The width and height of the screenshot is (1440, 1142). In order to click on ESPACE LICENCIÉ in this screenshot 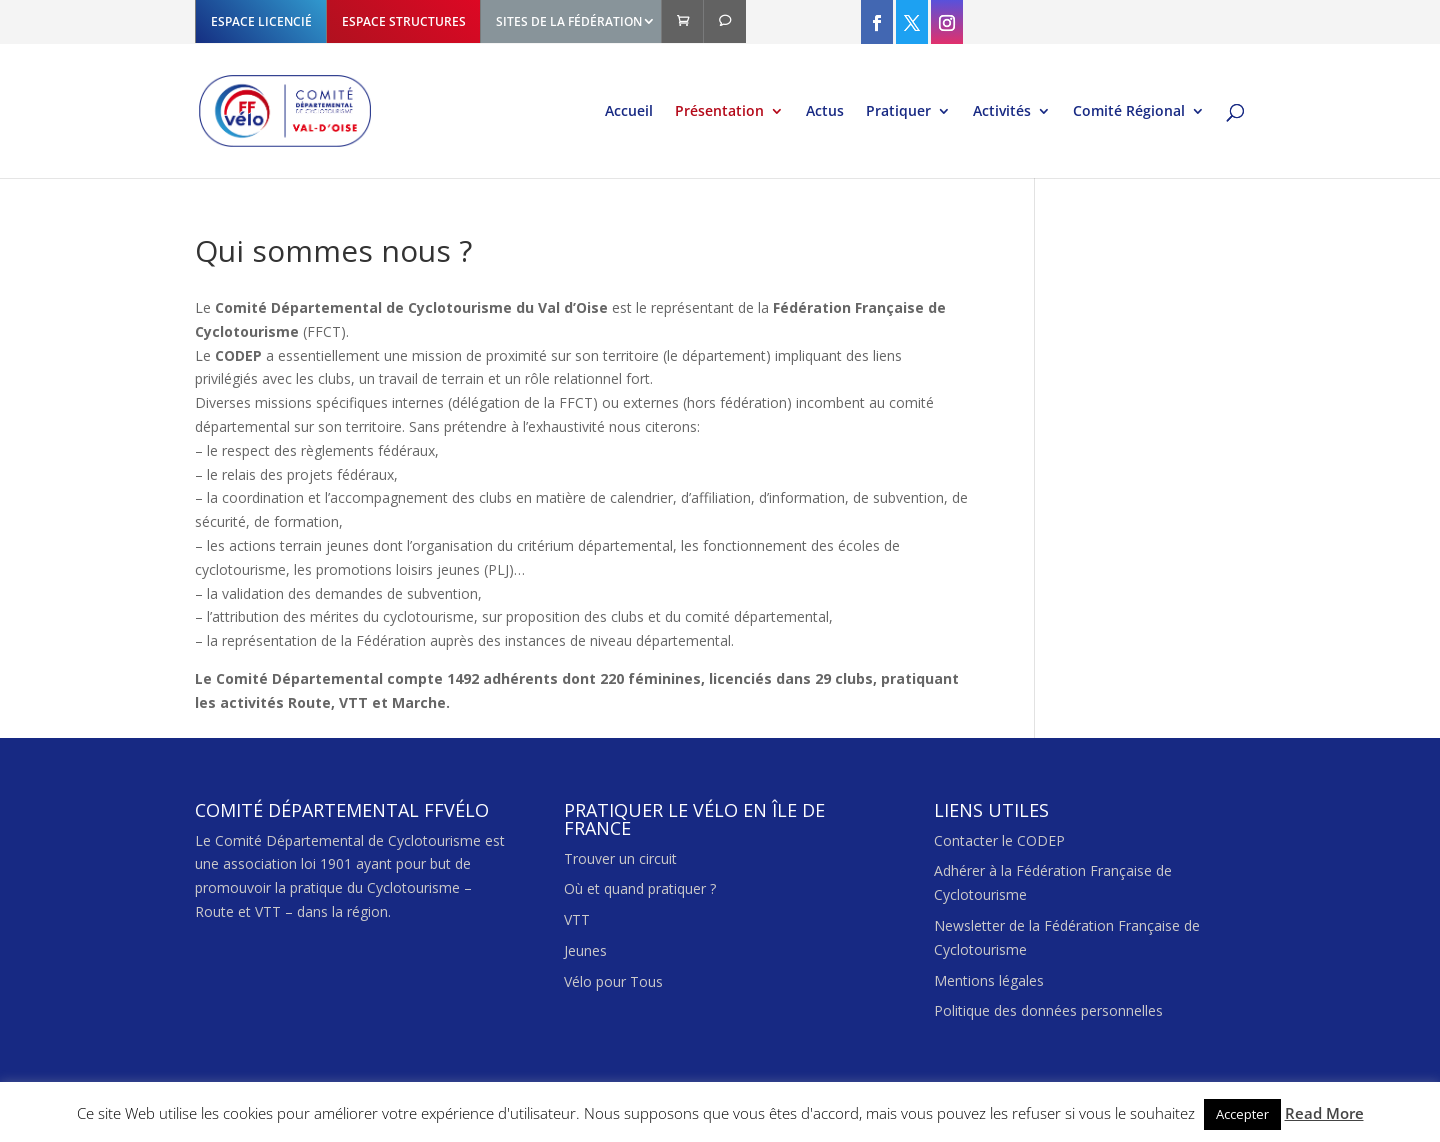, I will do `click(261, 21)`.